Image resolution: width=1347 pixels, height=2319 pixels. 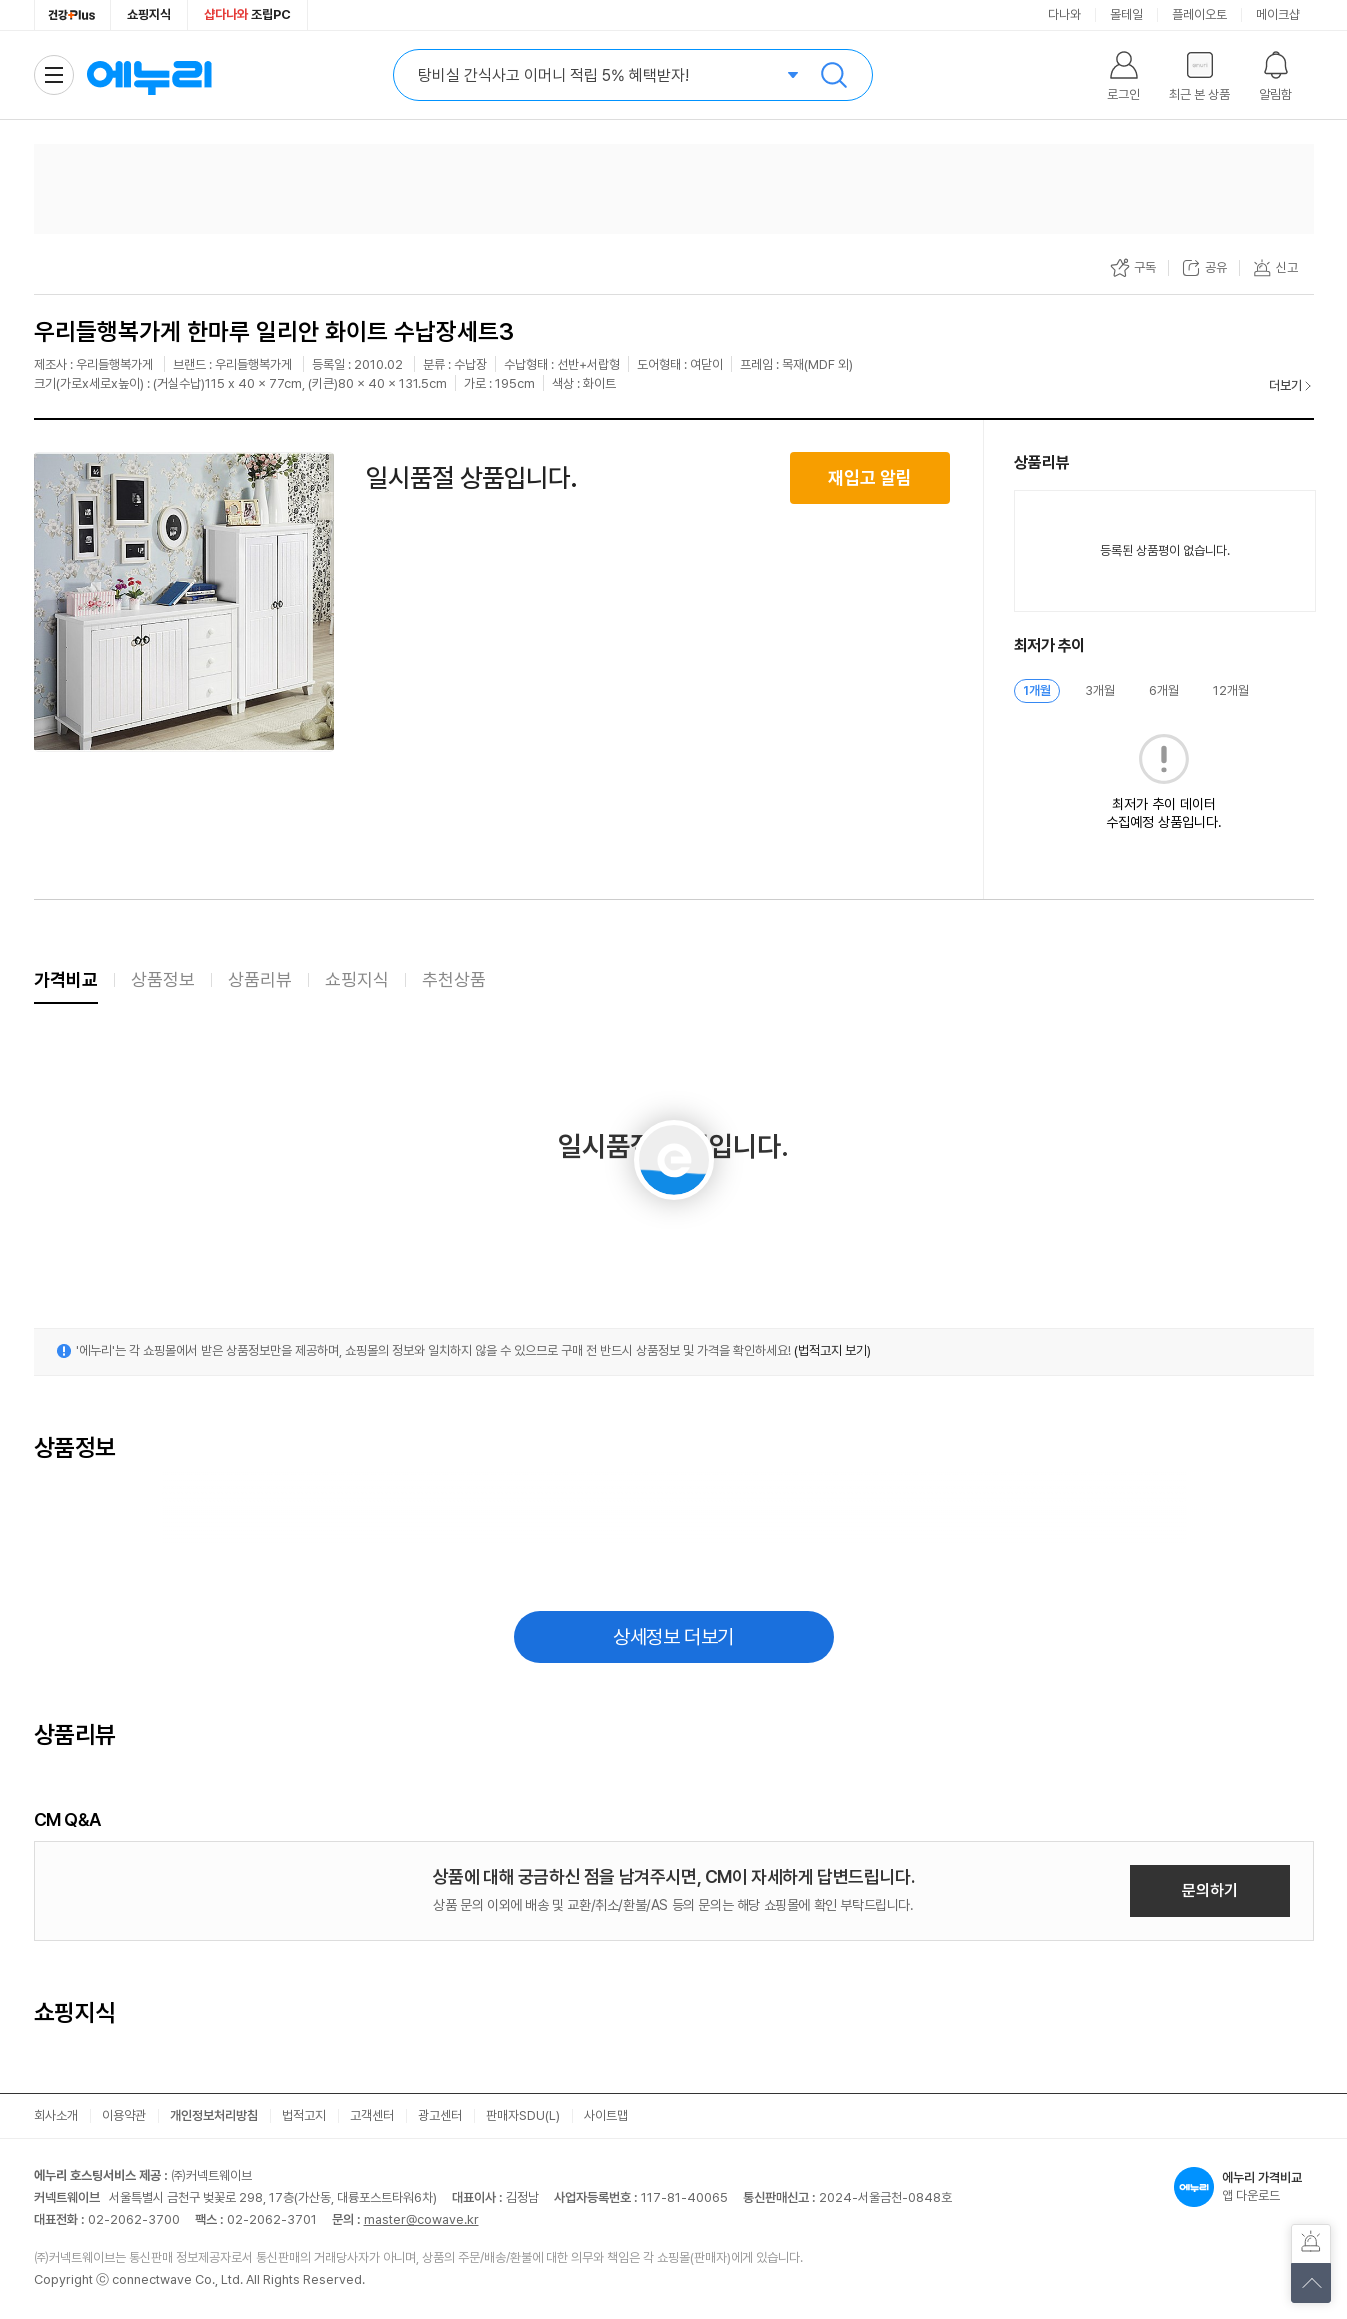 What do you see at coordinates (1199, 14) in the screenshot?
I see `플레이오토` at bounding box center [1199, 14].